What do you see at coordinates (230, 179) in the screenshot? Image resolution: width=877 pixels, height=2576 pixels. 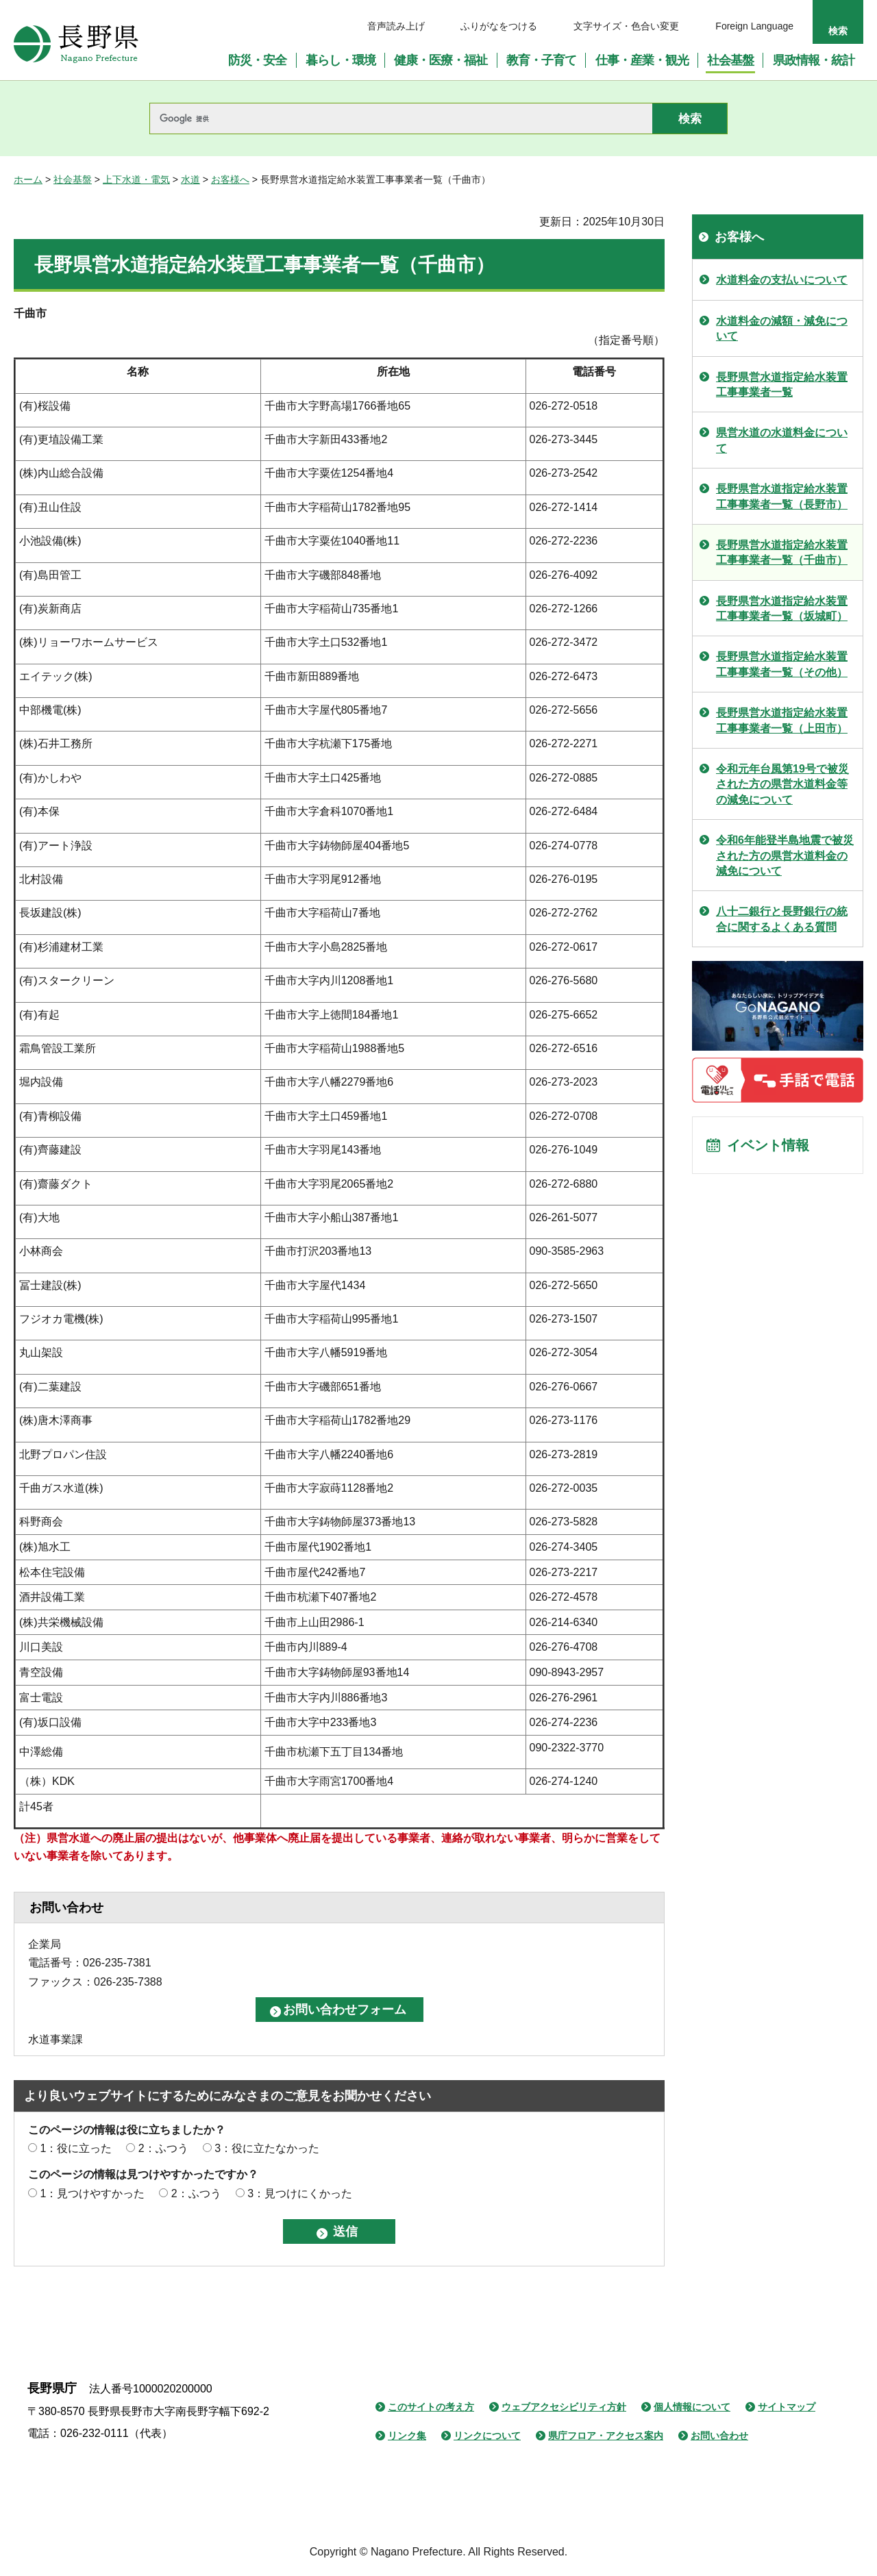 I see `お客様へ` at bounding box center [230, 179].